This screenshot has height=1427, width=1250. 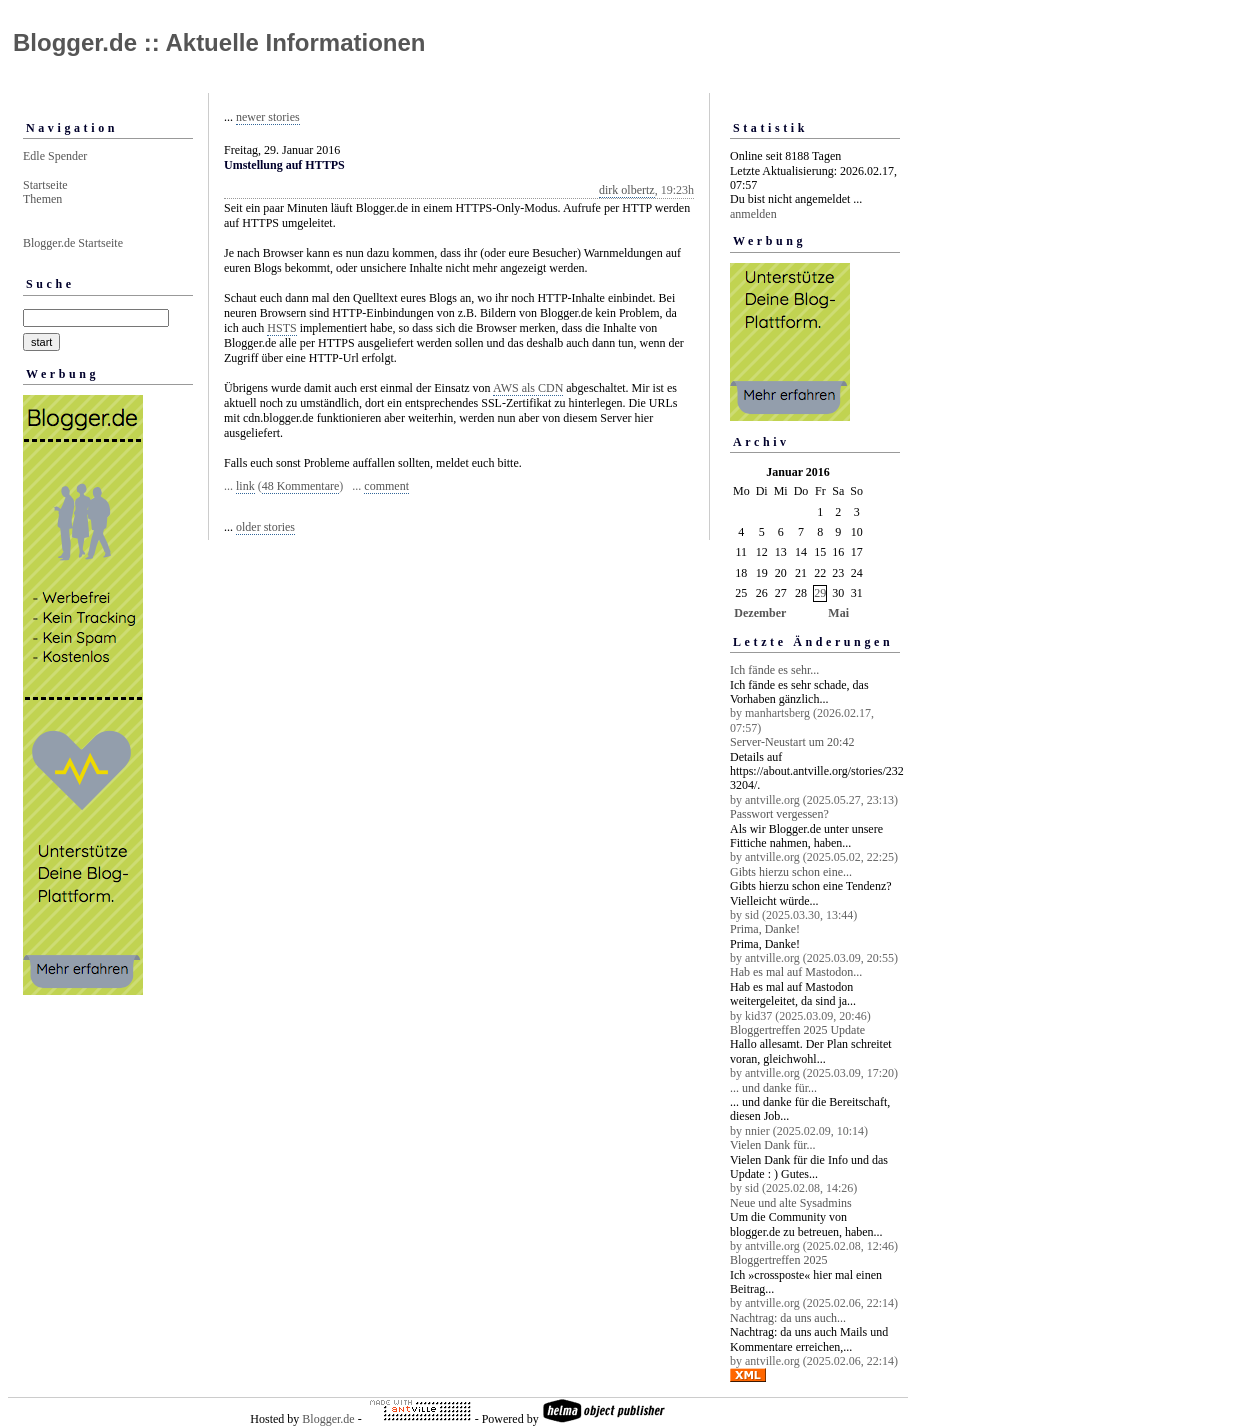 I want to click on Server-Neustart um 20:42, so click(x=792, y=742).